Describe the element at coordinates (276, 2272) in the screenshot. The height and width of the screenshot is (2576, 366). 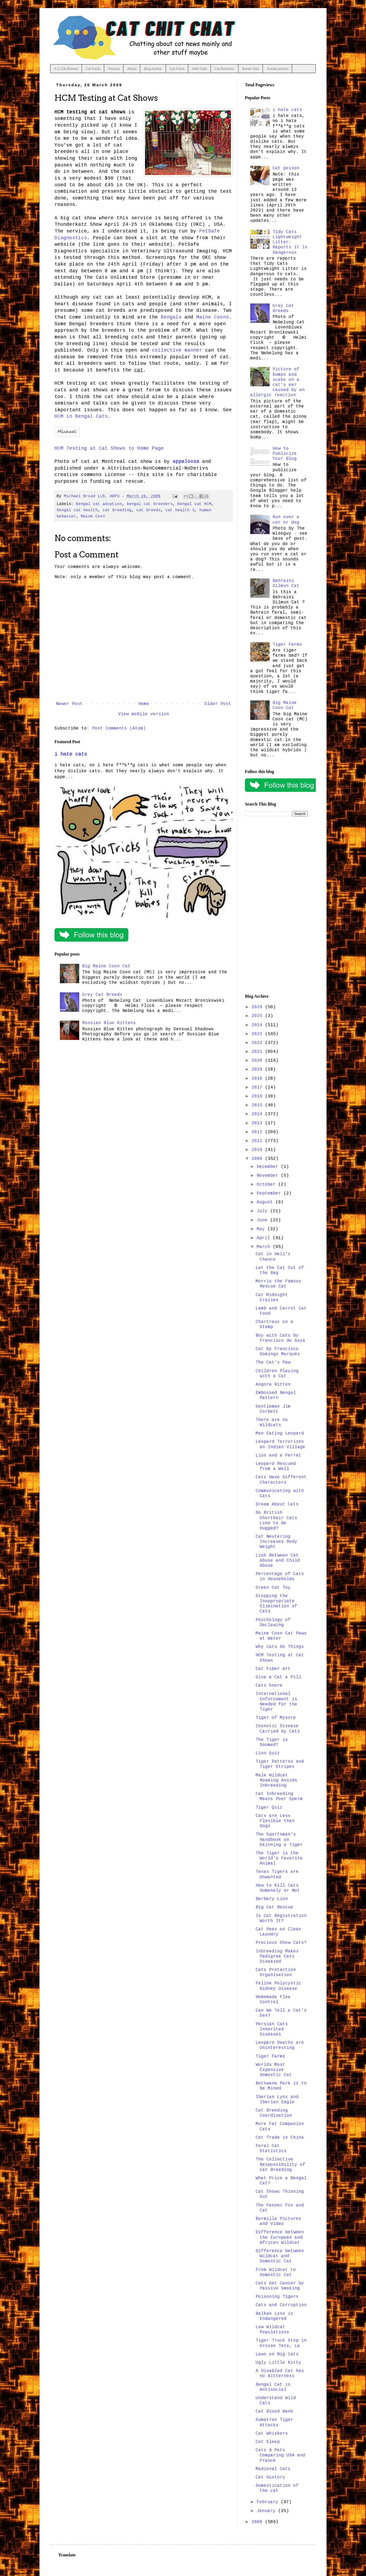
I see `From Wildcat to Domestic Cat` at that location.